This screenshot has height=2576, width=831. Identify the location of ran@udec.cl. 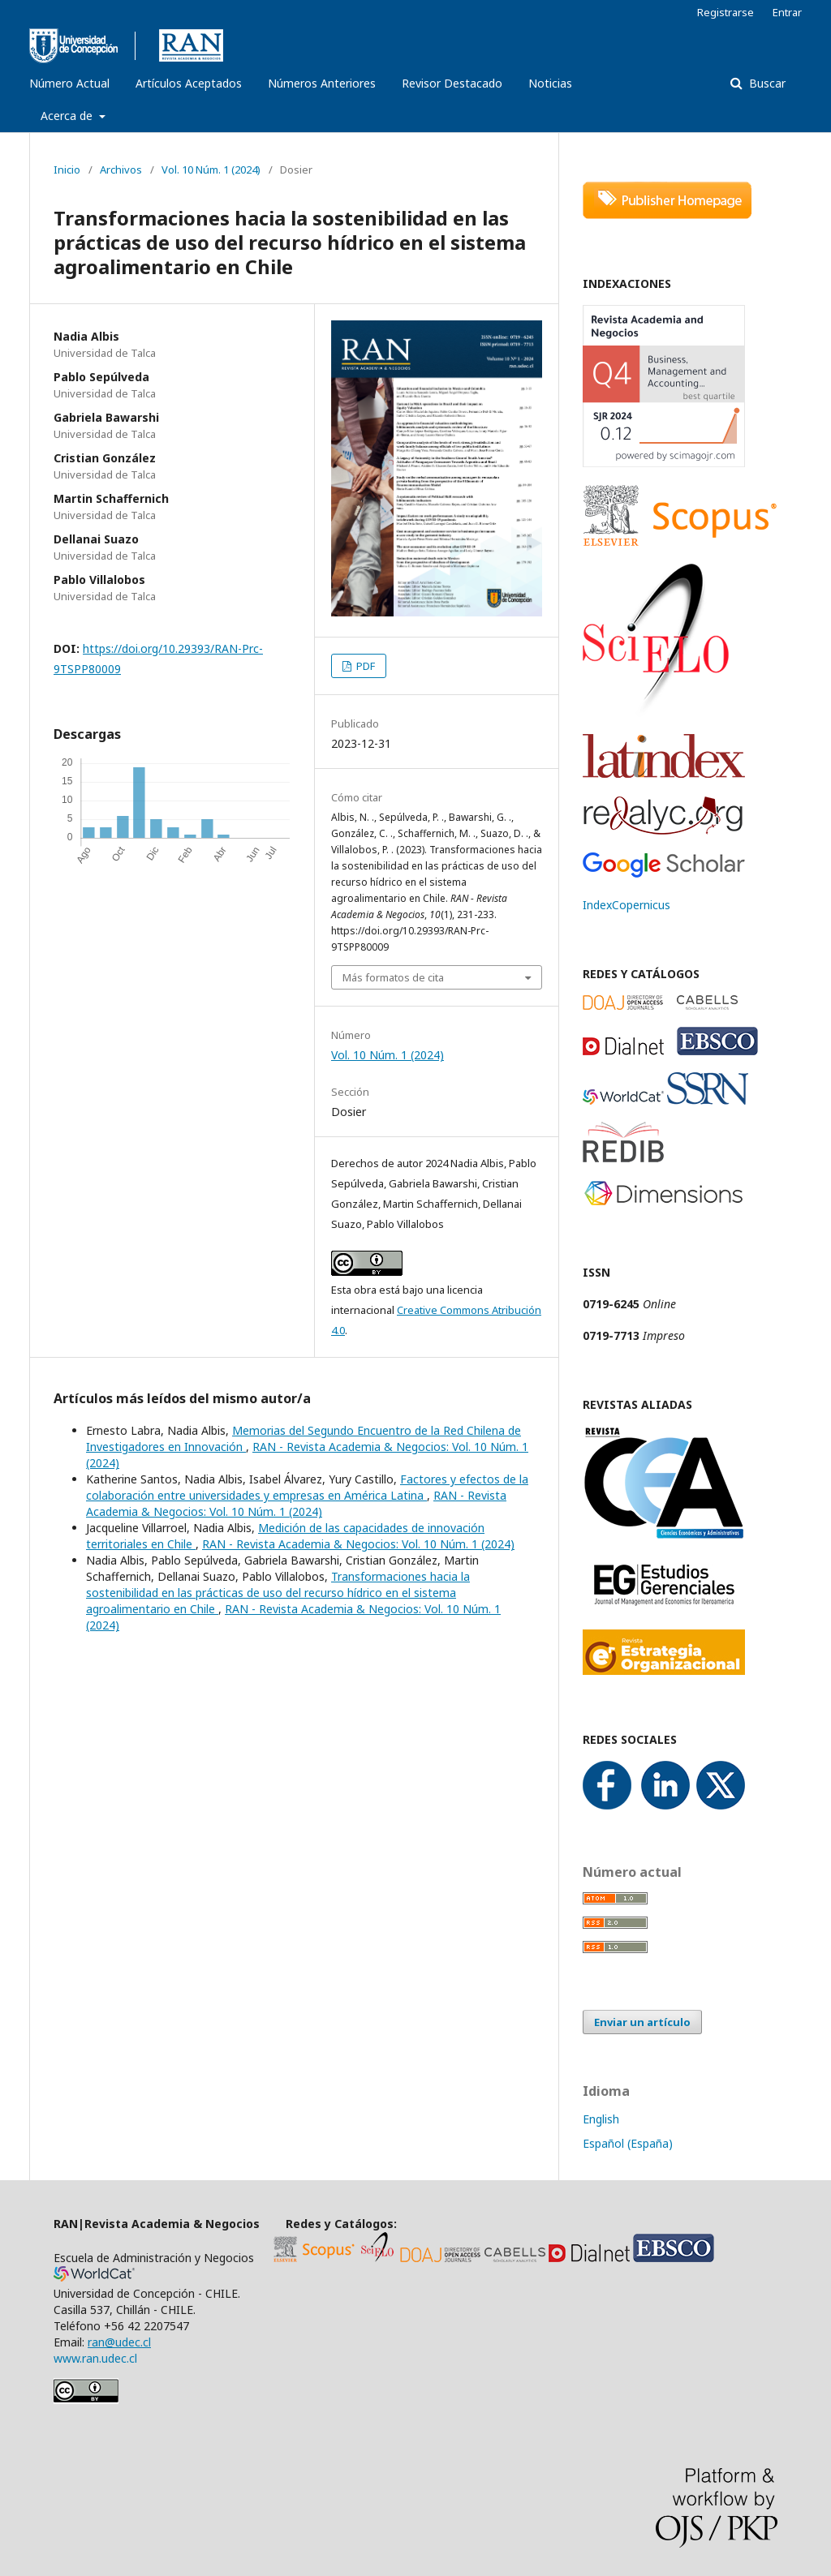
(119, 2342).